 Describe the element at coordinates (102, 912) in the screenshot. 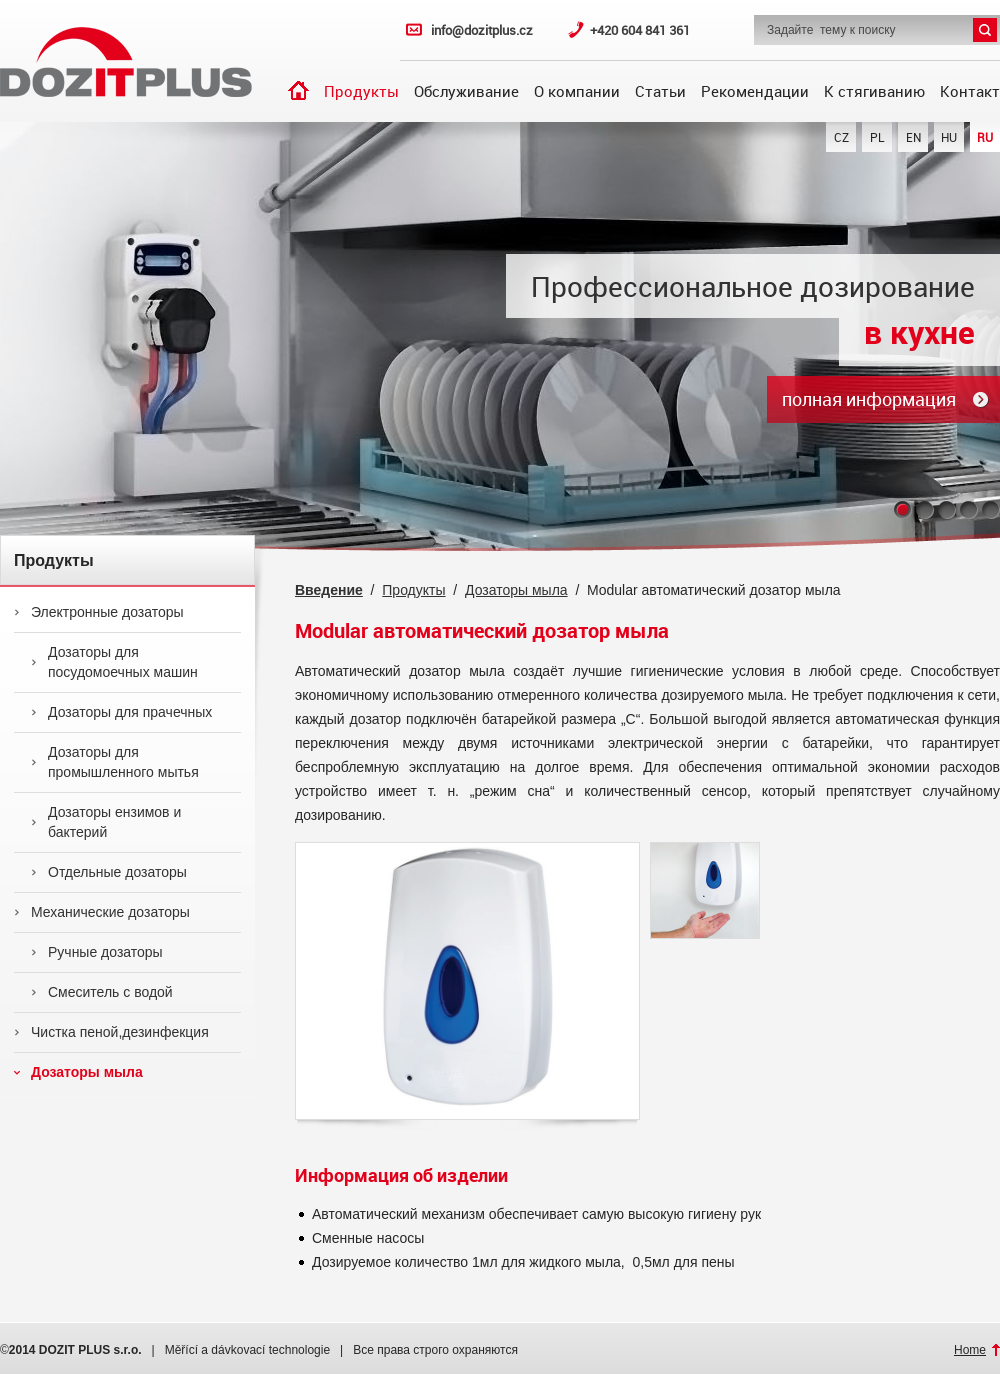

I see `Механические дозаторы` at that location.